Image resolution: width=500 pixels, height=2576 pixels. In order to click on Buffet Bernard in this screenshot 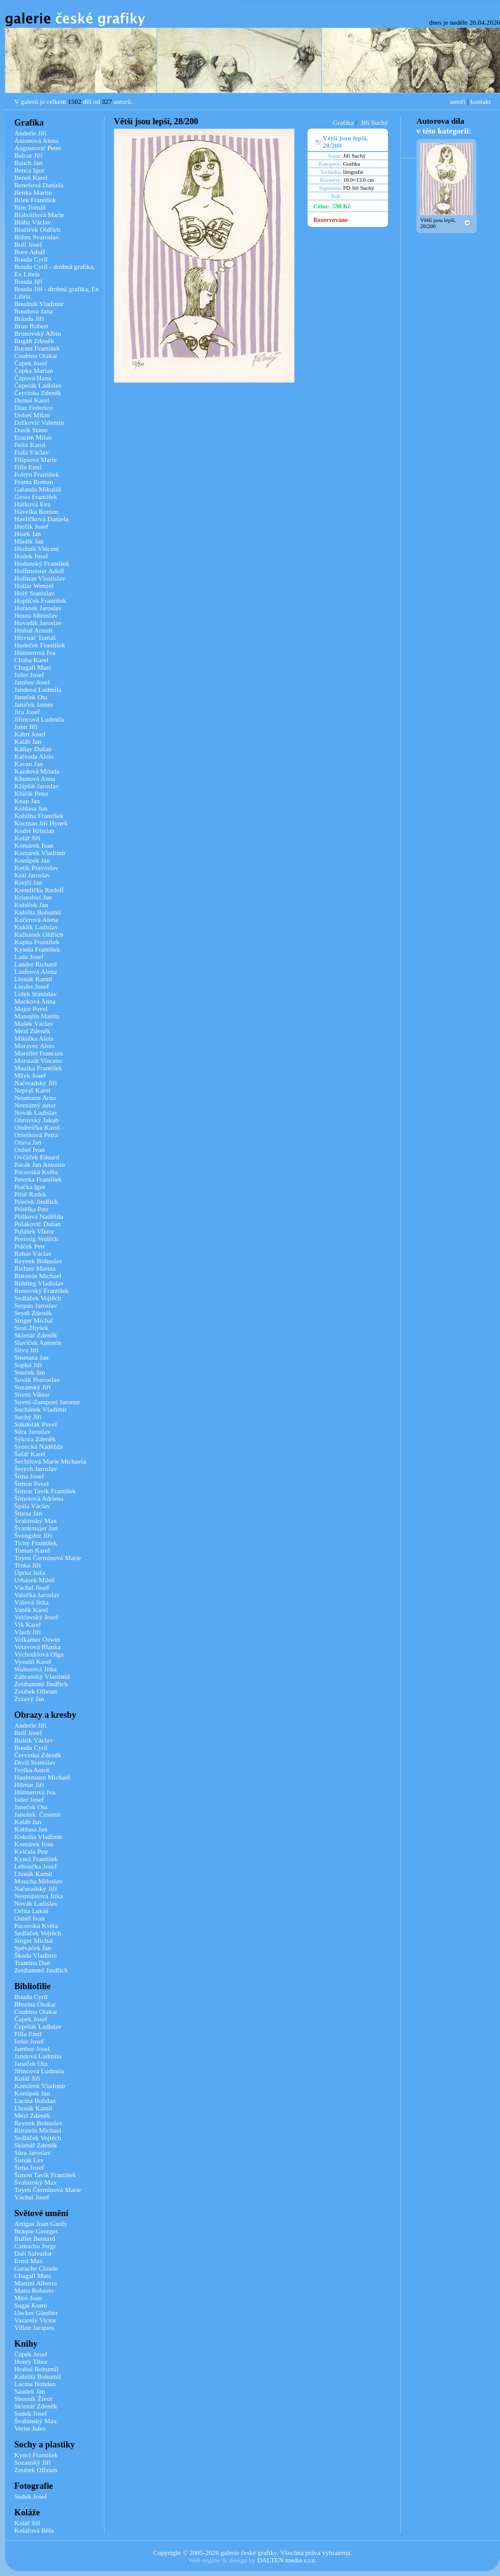, I will do `click(34, 2238)`.